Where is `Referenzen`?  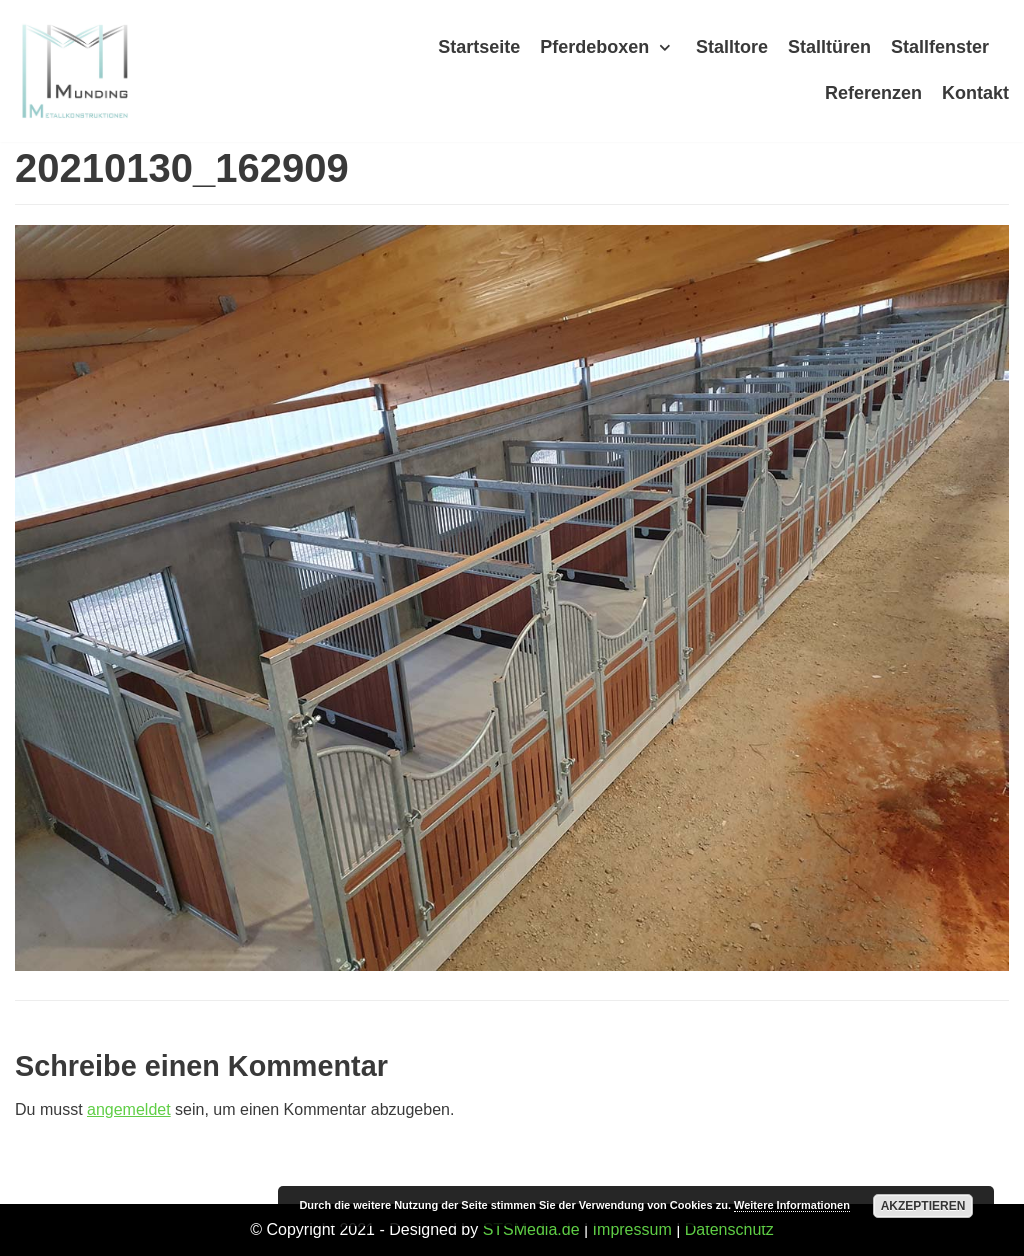
Referenzen is located at coordinates (873, 93).